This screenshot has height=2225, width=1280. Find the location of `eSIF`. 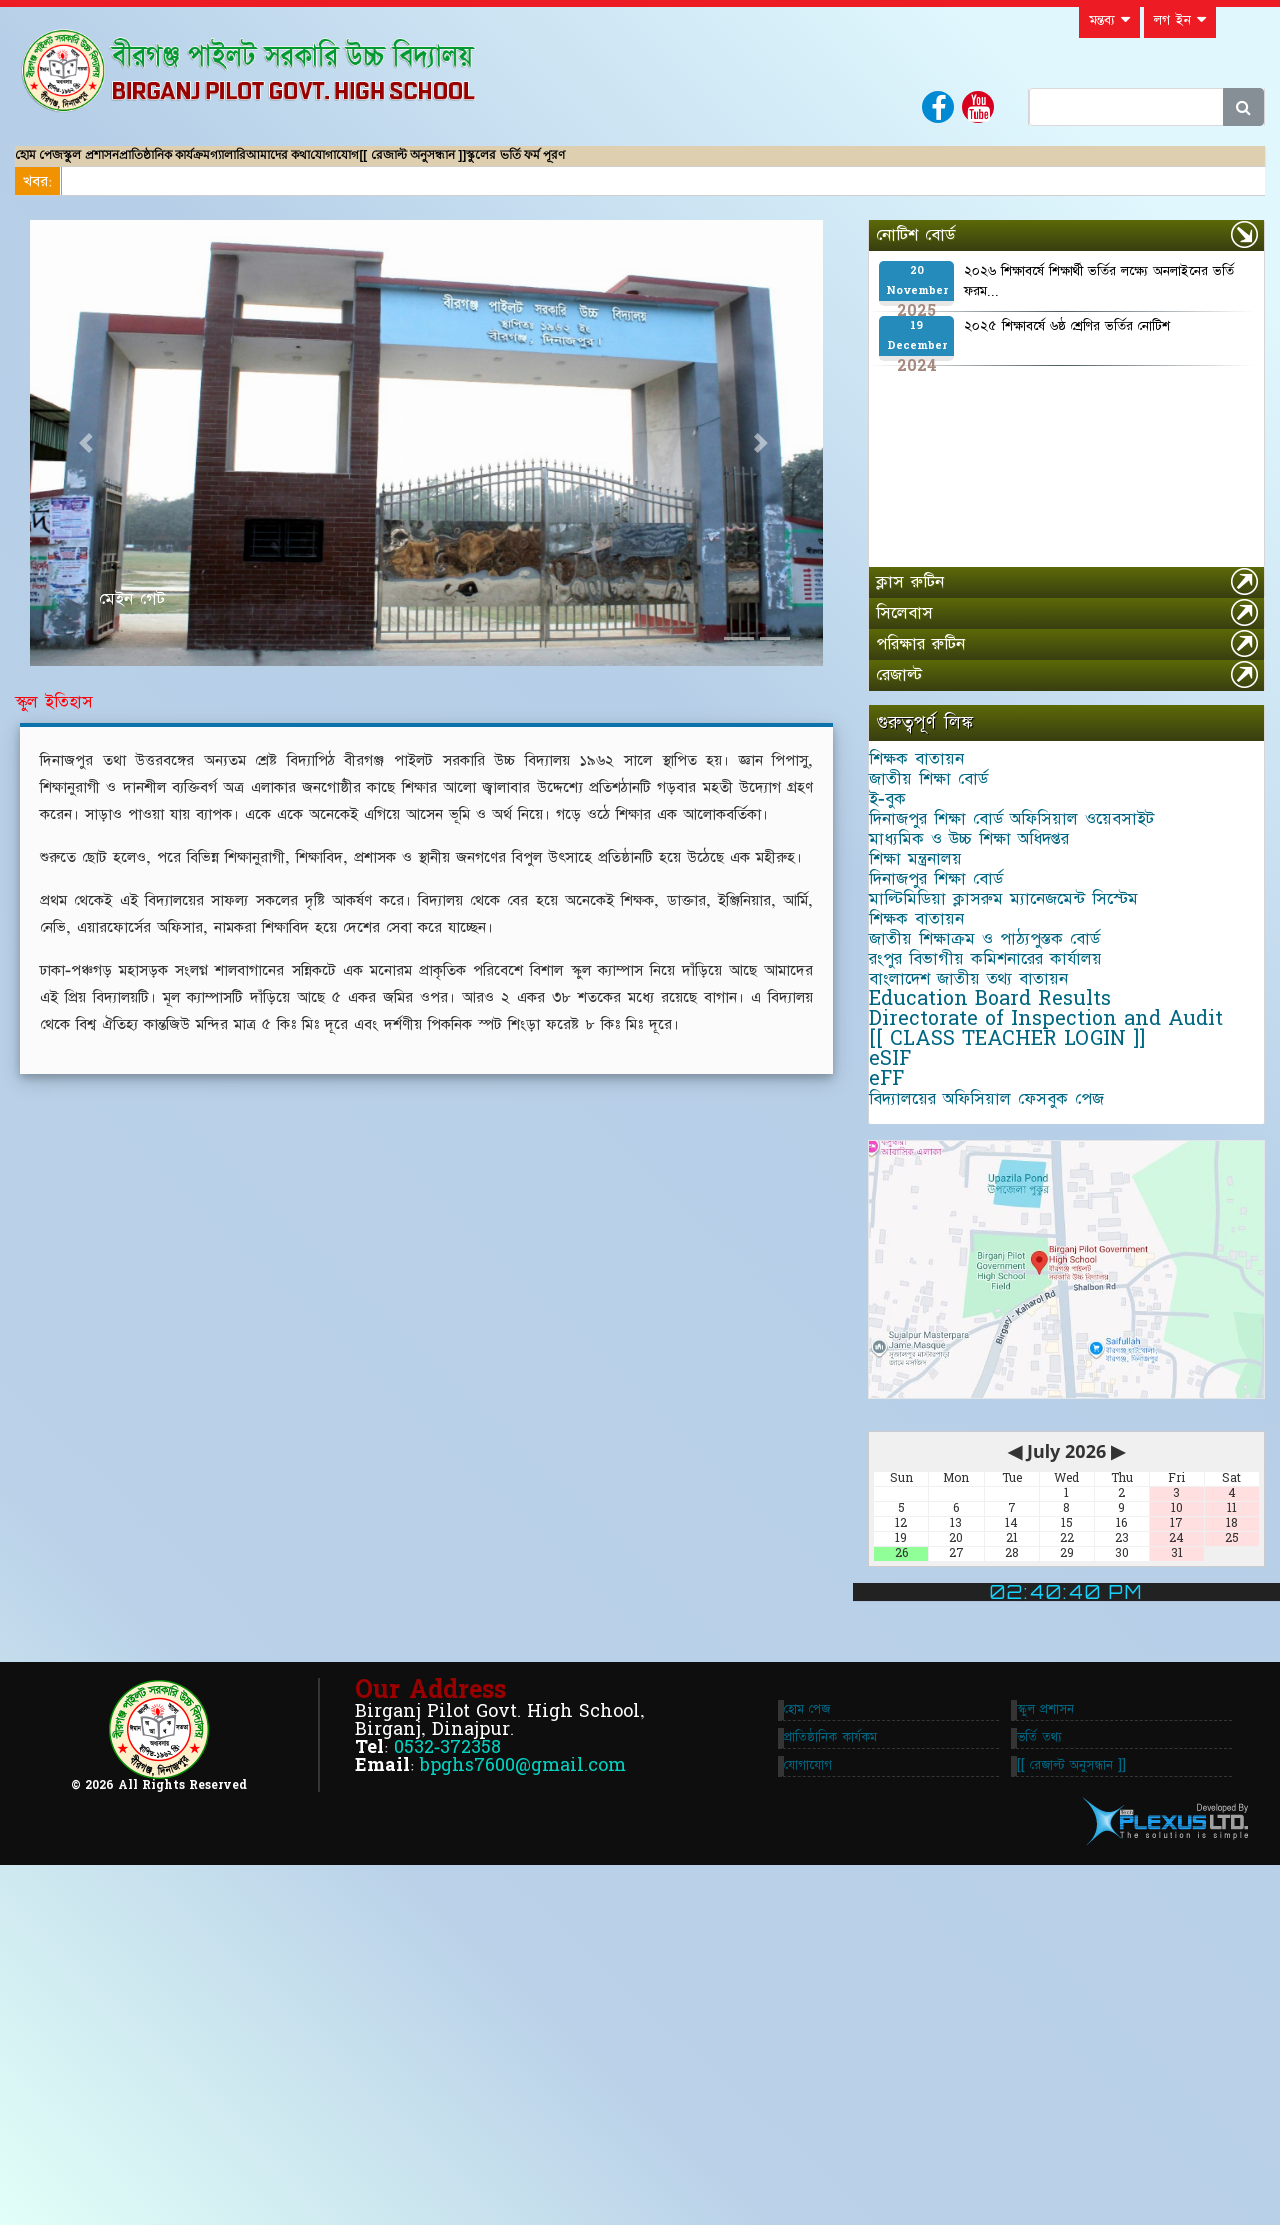

eSIF is located at coordinates (906, 1342).